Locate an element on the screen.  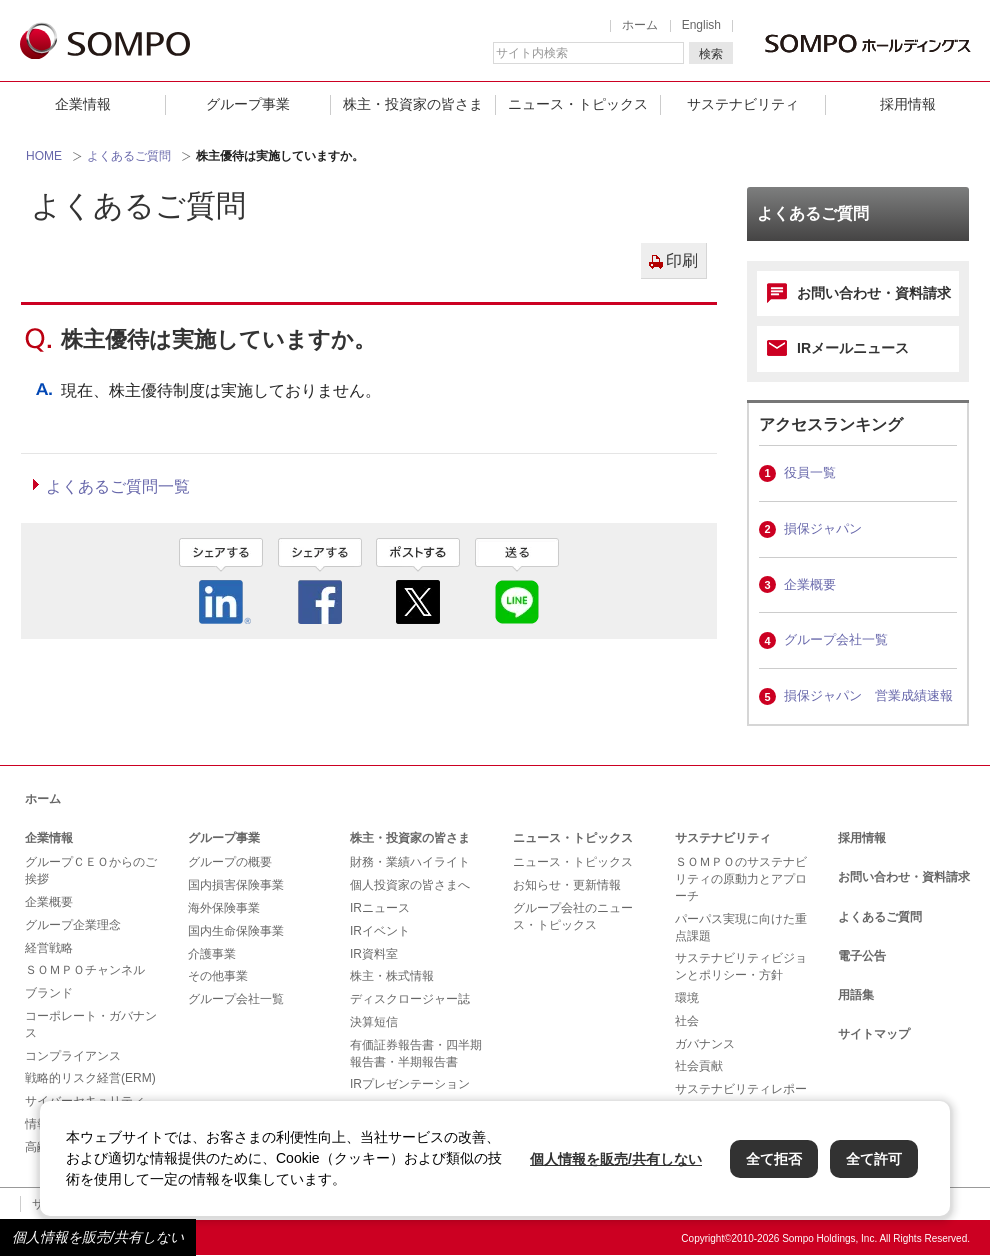
ホーム is located at coordinates (640, 25).